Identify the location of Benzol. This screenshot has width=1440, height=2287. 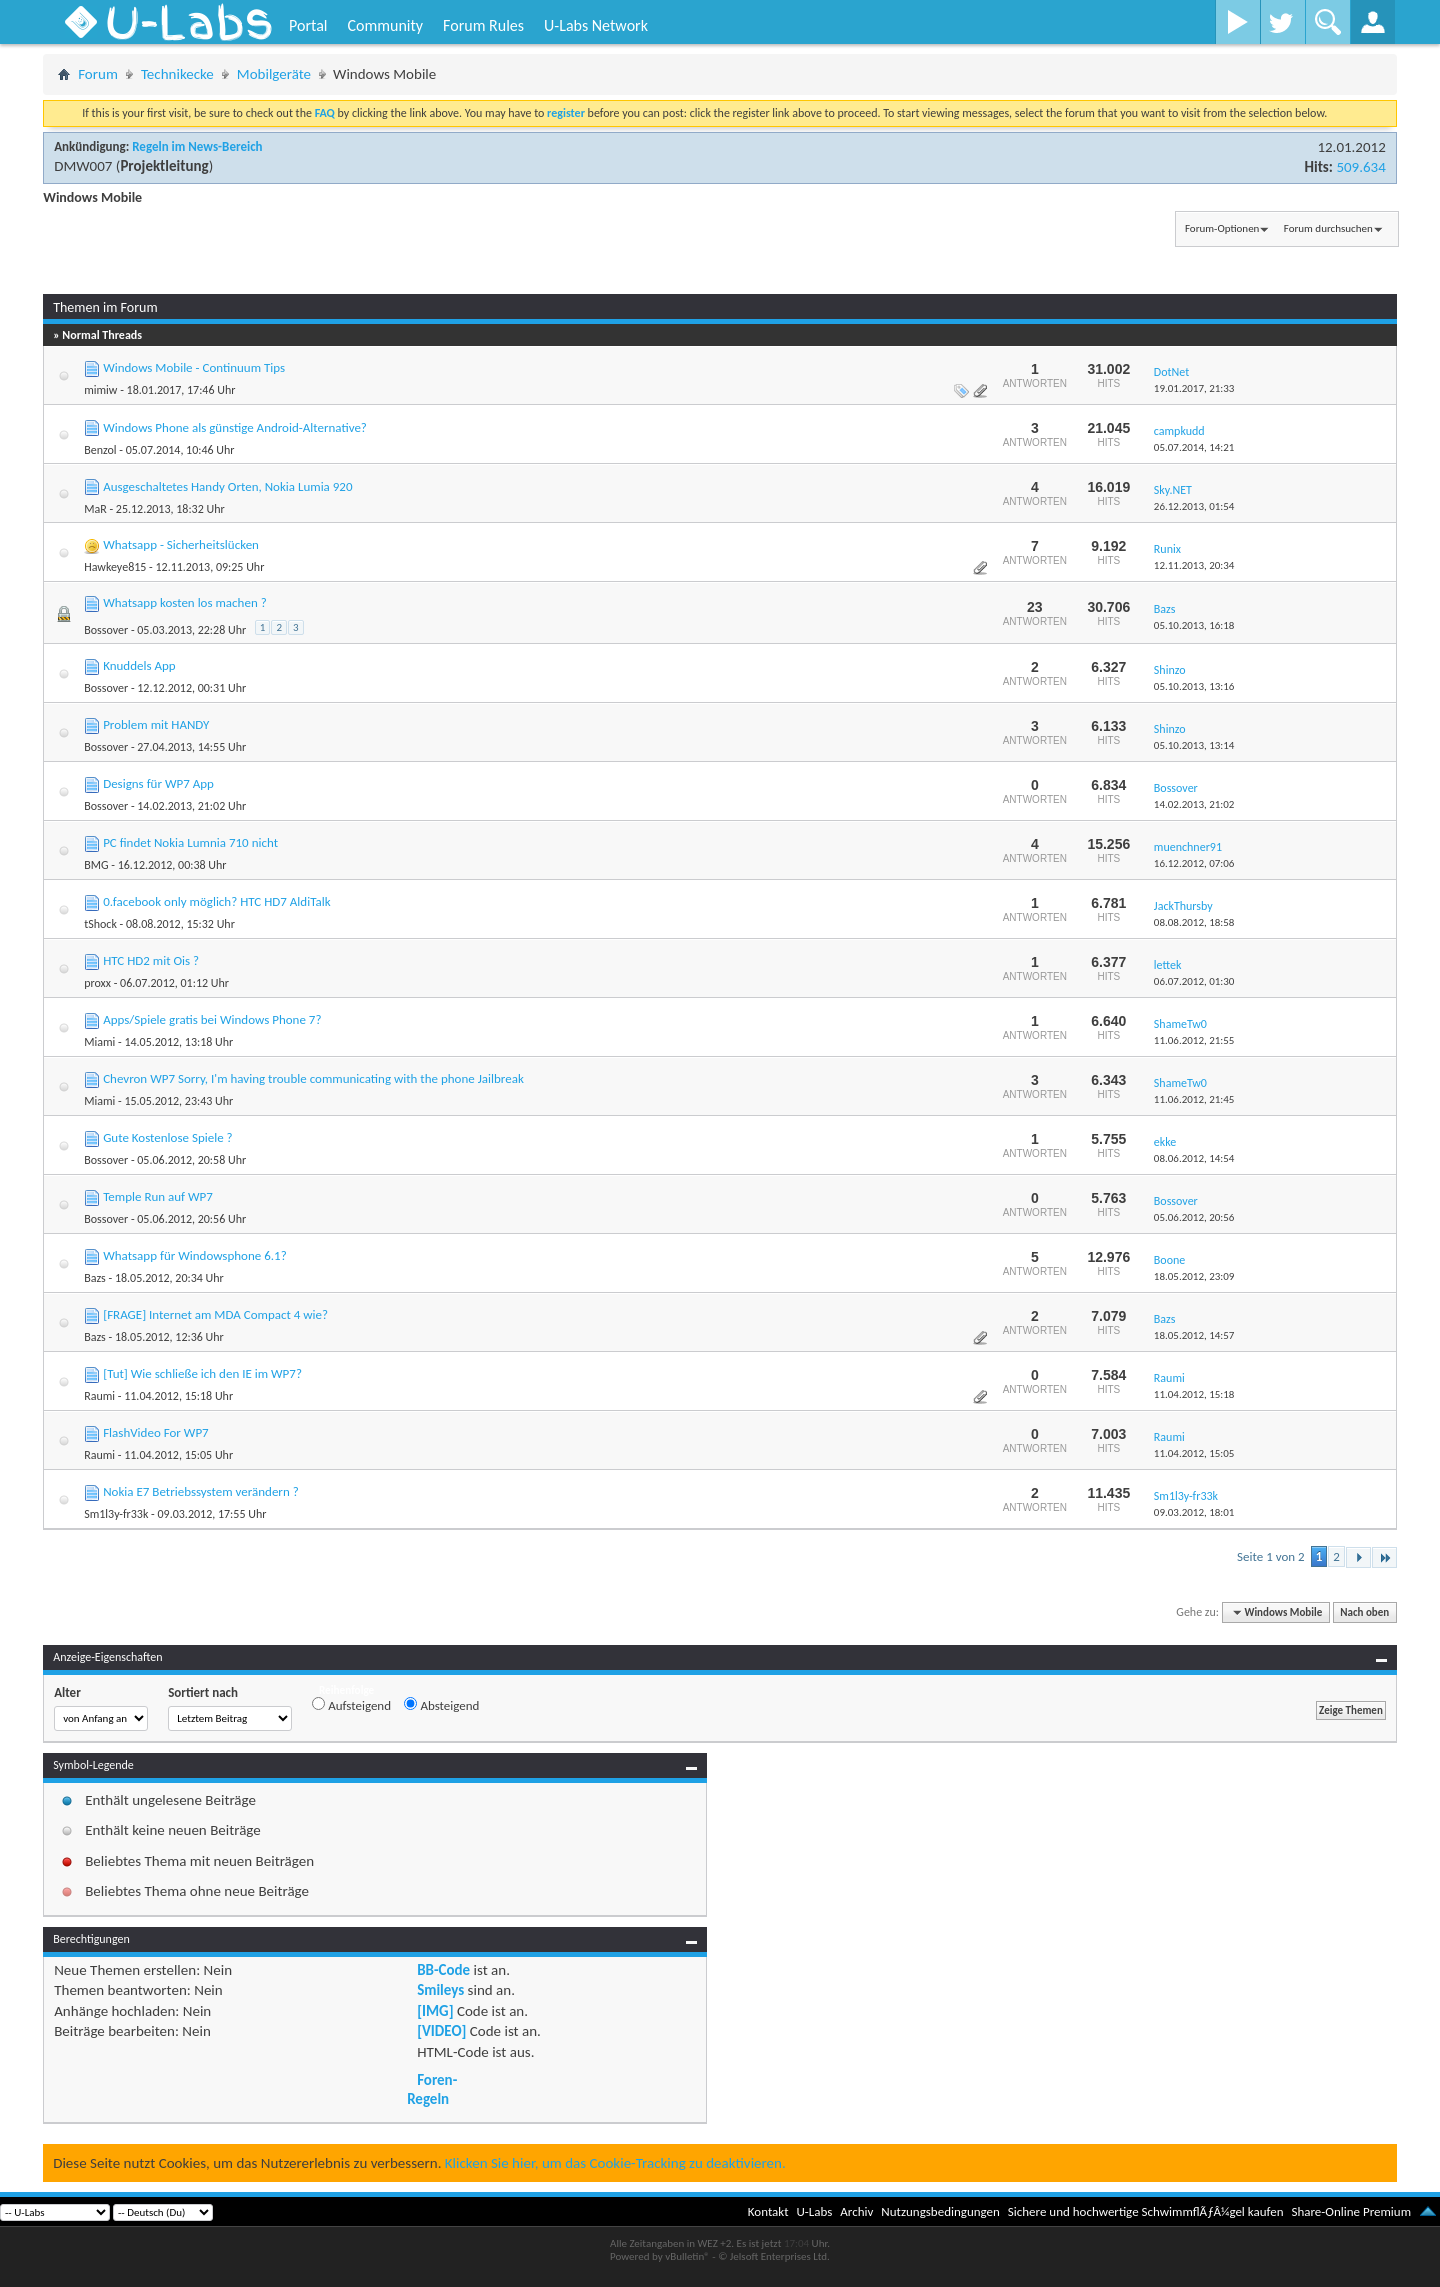
(100, 450).